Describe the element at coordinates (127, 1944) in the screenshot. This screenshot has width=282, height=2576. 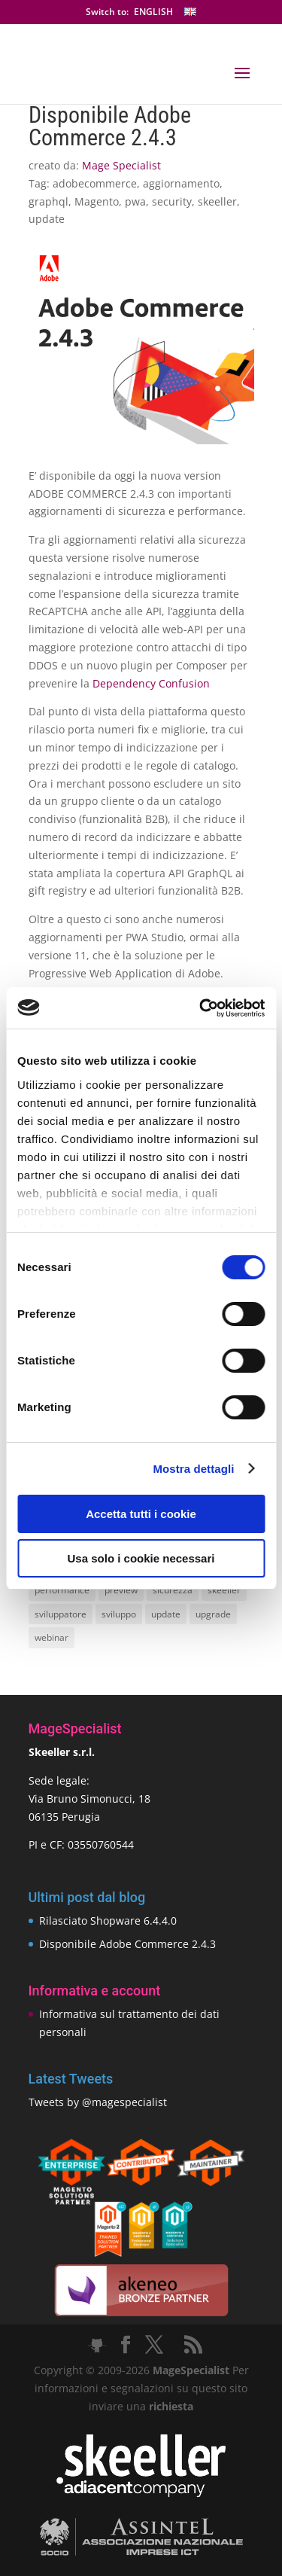
I see `Disponibile Adobe Commerce 2.4.3` at that location.